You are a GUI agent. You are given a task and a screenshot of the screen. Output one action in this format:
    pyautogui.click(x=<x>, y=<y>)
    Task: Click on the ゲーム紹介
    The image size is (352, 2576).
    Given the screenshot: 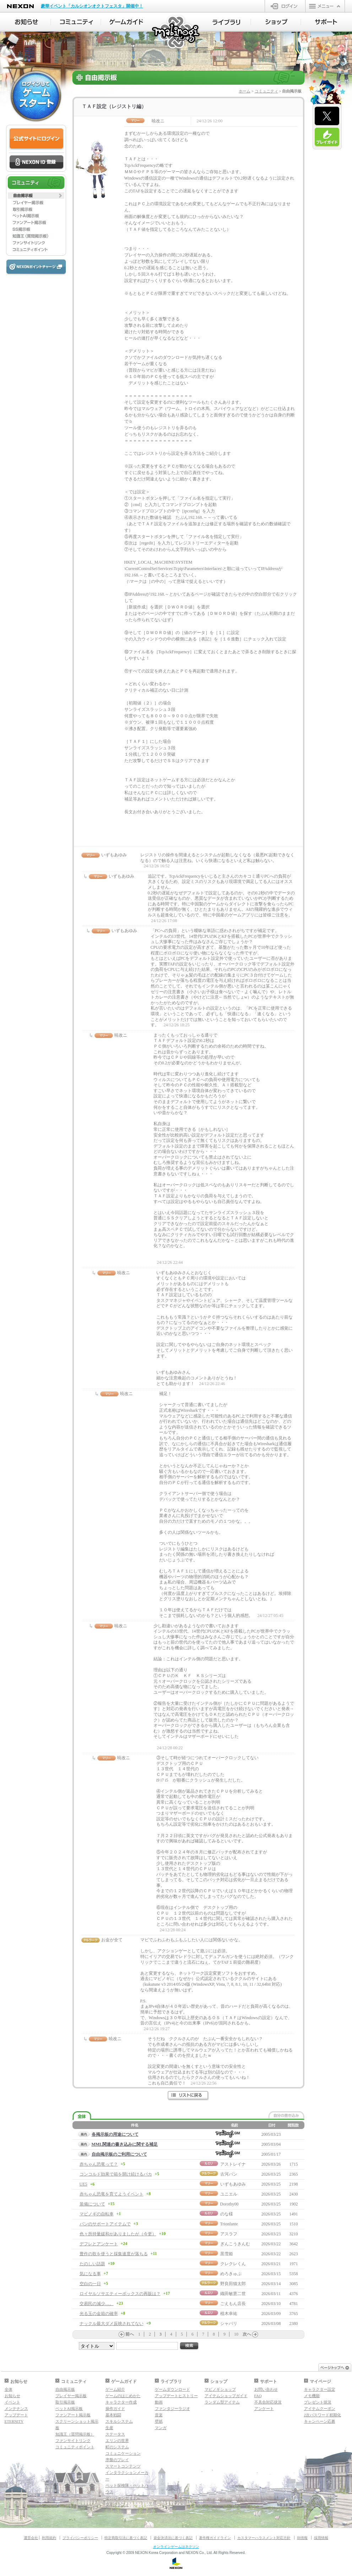 What is the action you would take?
    pyautogui.click(x=115, y=2389)
    